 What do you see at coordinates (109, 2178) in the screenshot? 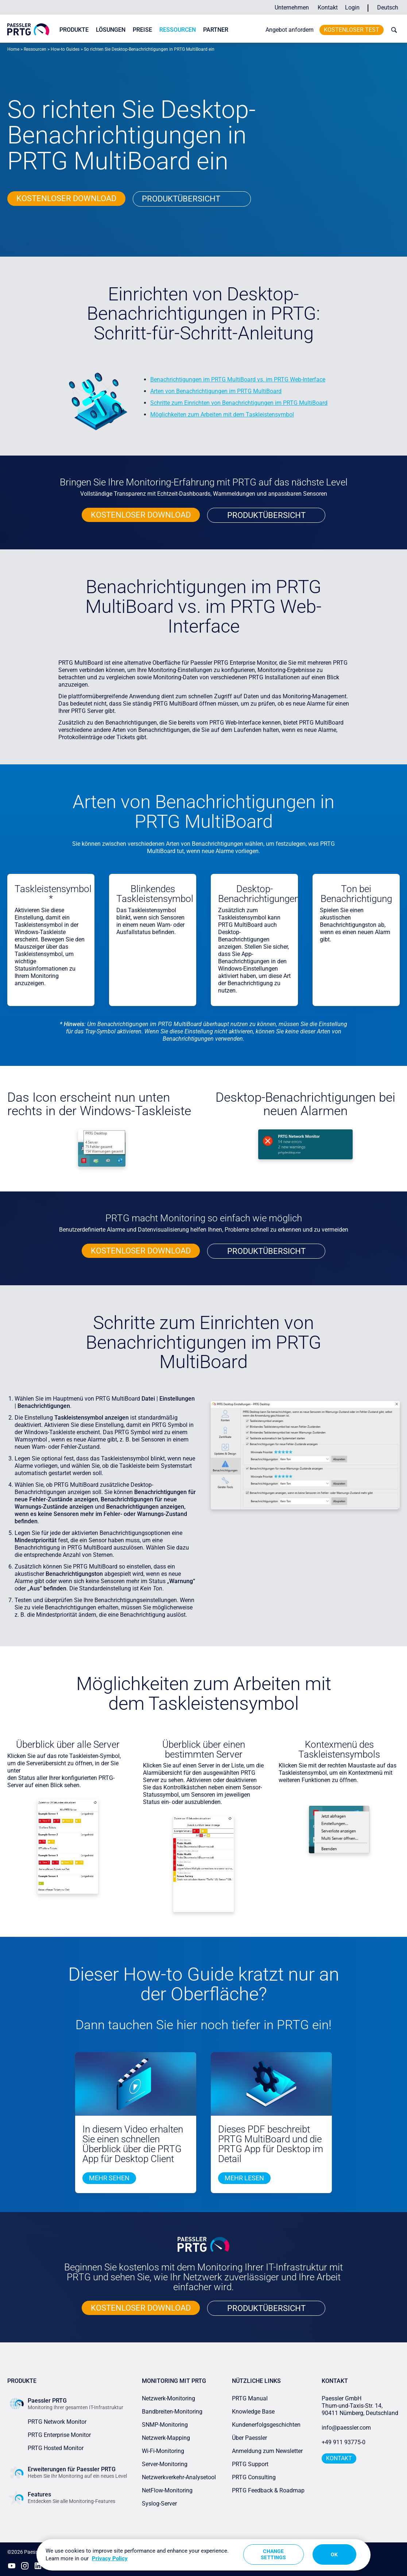
I see `Mehr sehen` at bounding box center [109, 2178].